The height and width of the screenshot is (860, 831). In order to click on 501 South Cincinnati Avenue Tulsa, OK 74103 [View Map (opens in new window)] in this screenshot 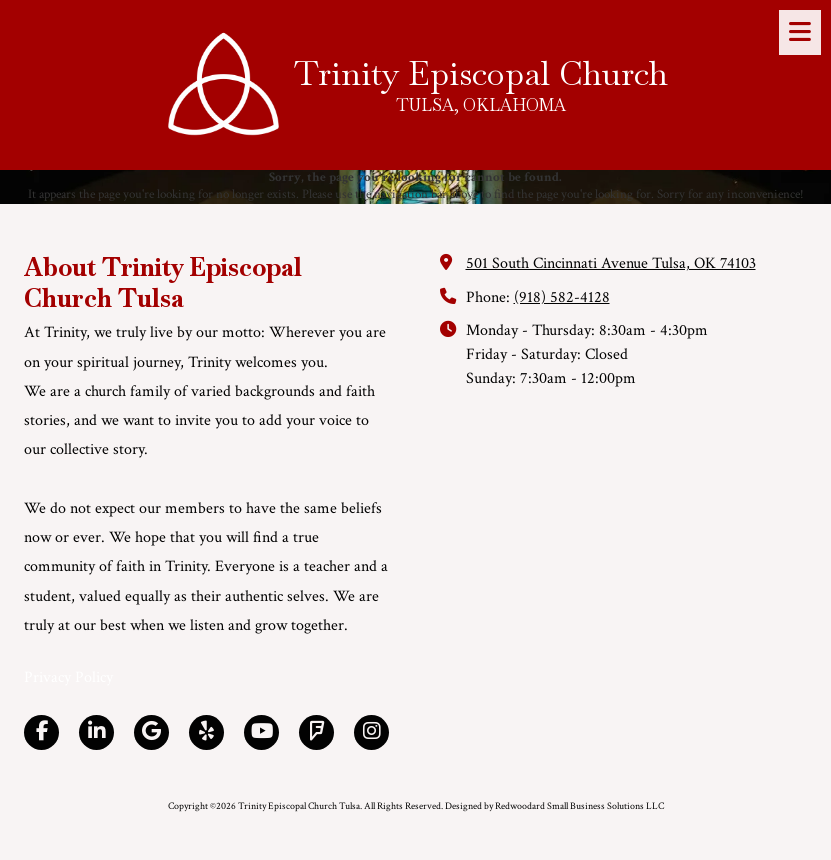, I will do `click(611, 263)`.